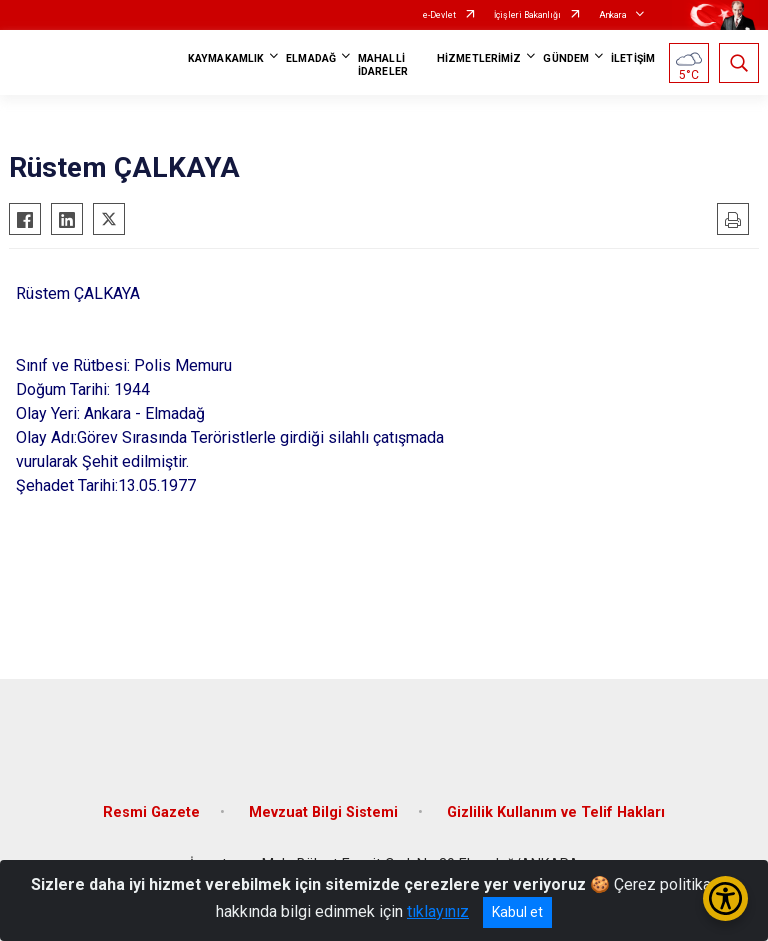 The image size is (768, 941). I want to click on [Erişilebilirlik Menüsünü Aç/Kapat], so click(725, 898).